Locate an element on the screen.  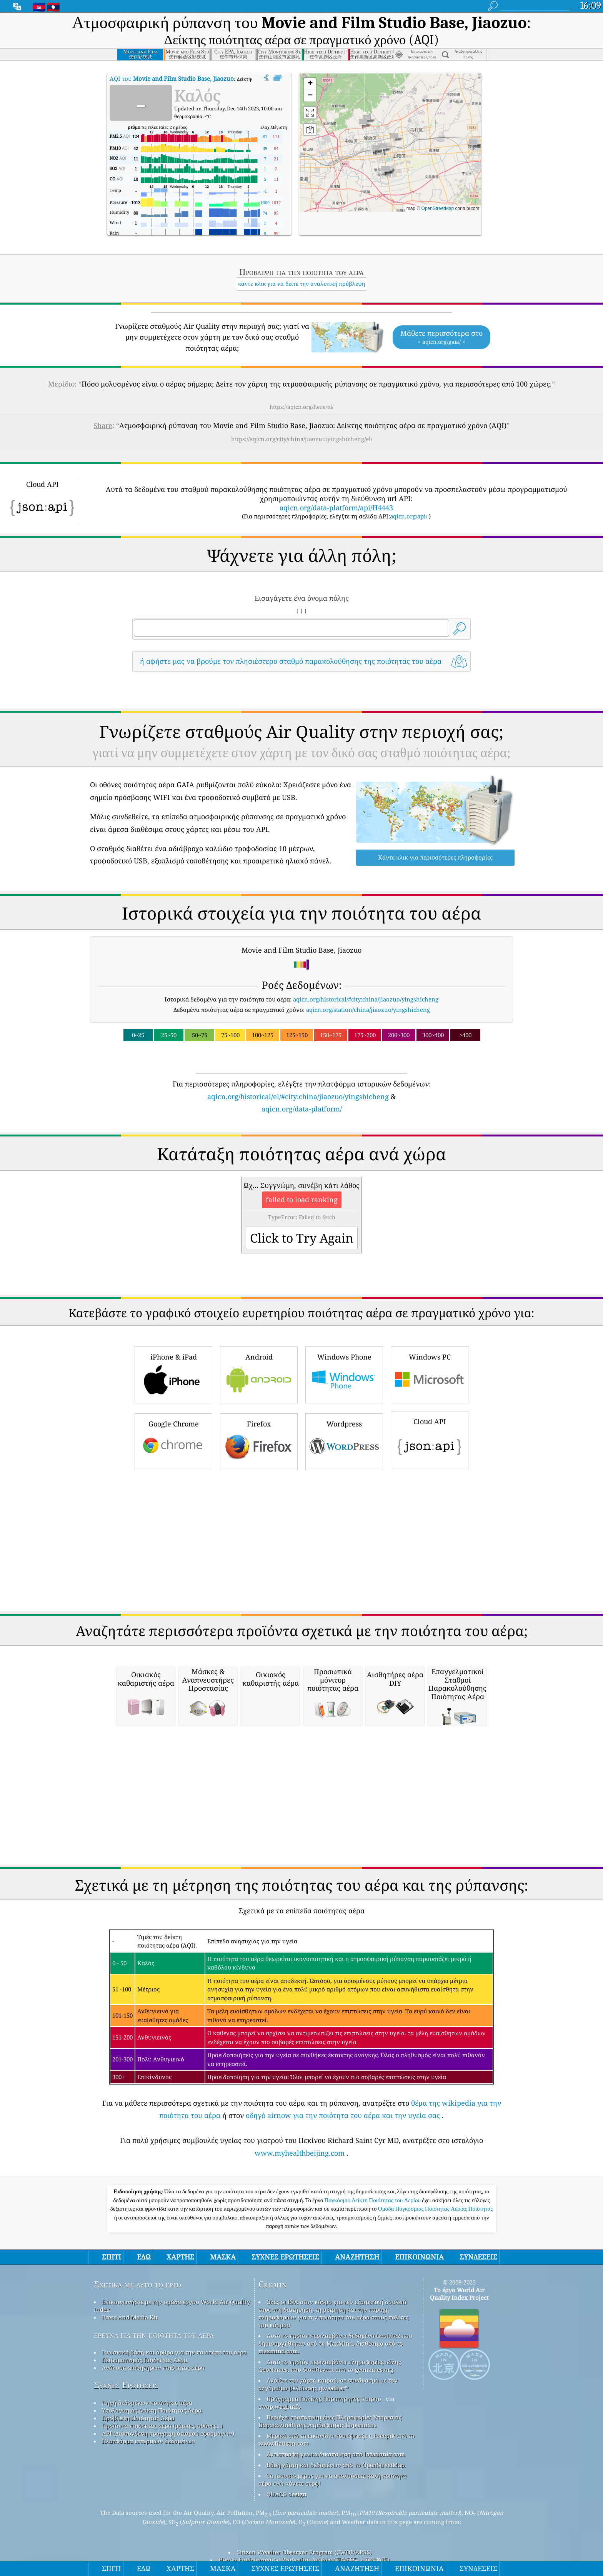
aqicn.org/data-platform/ is located at coordinates (302, 1108).